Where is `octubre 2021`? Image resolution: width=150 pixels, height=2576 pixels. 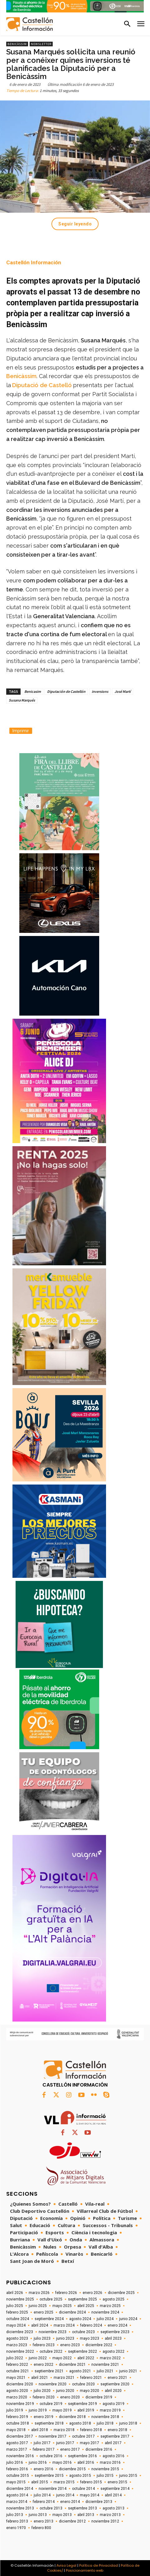 octubre 2021 is located at coordinates (17, 2371).